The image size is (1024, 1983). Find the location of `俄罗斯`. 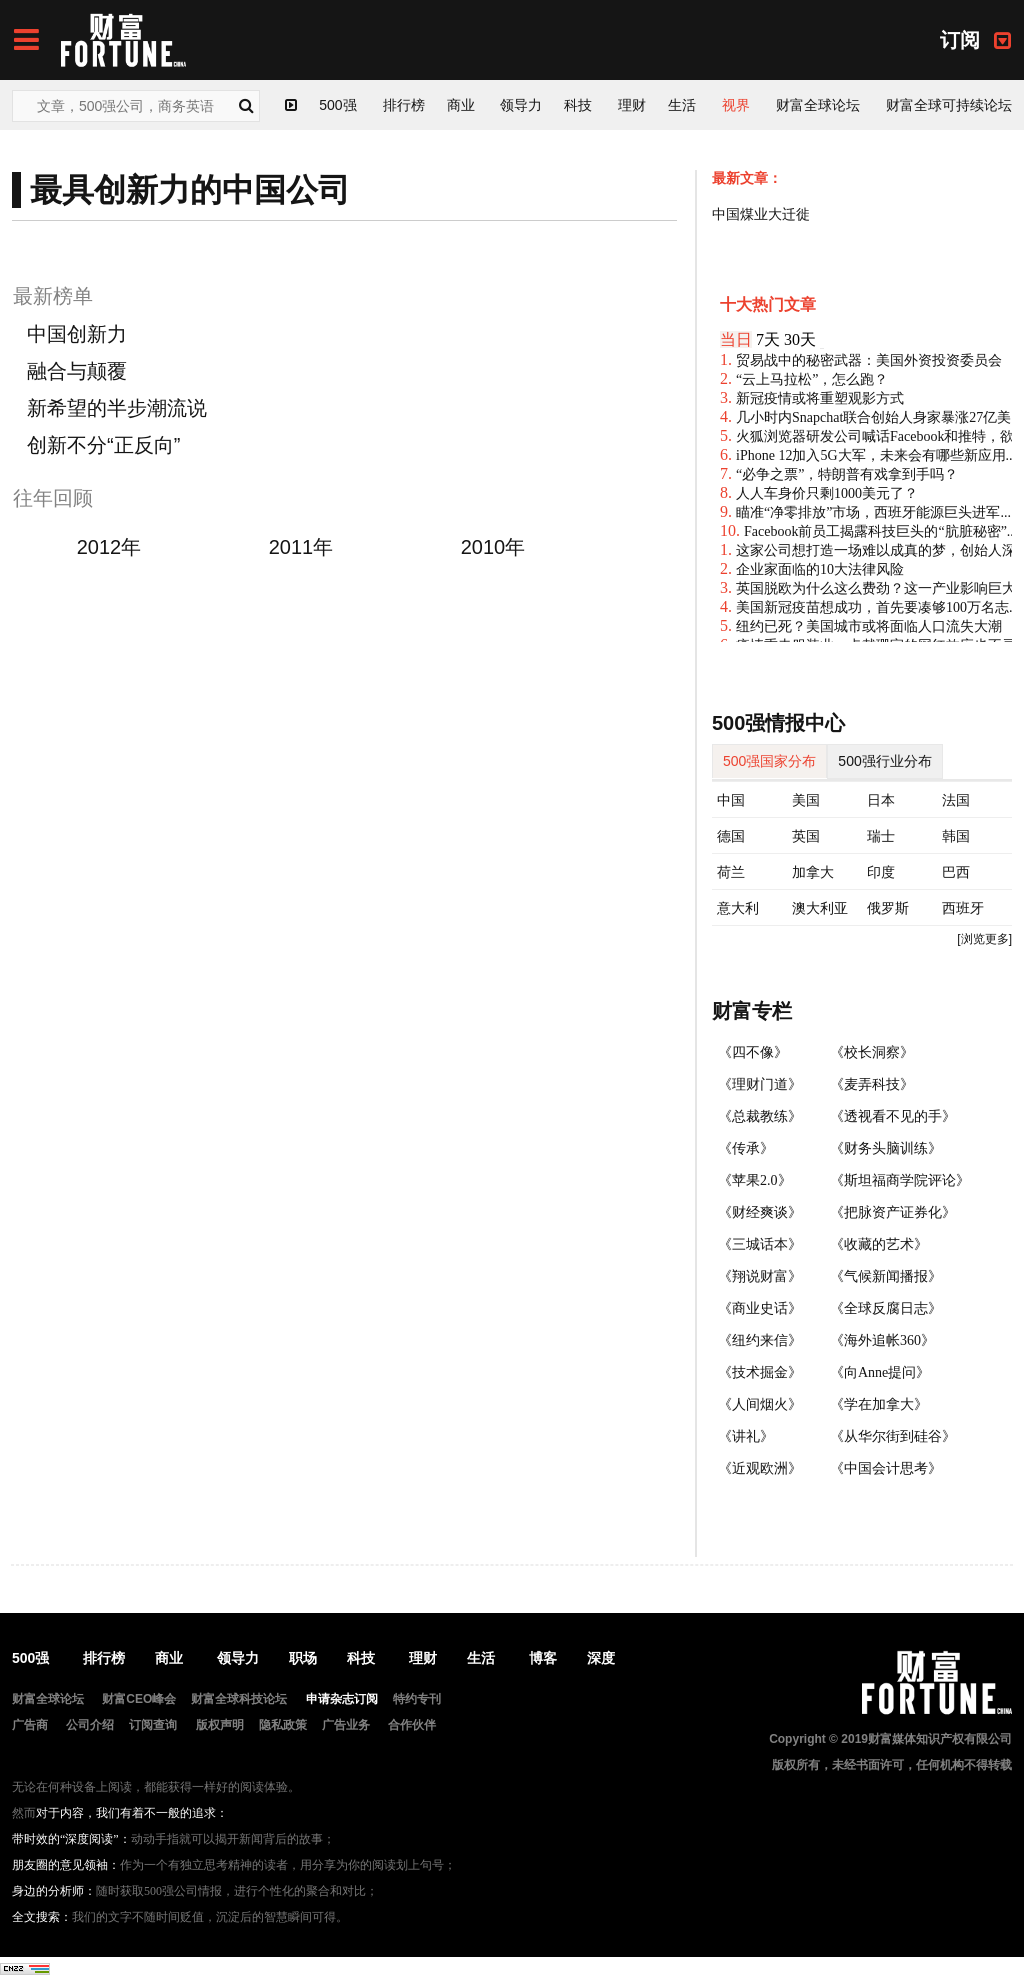

俄罗斯 is located at coordinates (888, 908).